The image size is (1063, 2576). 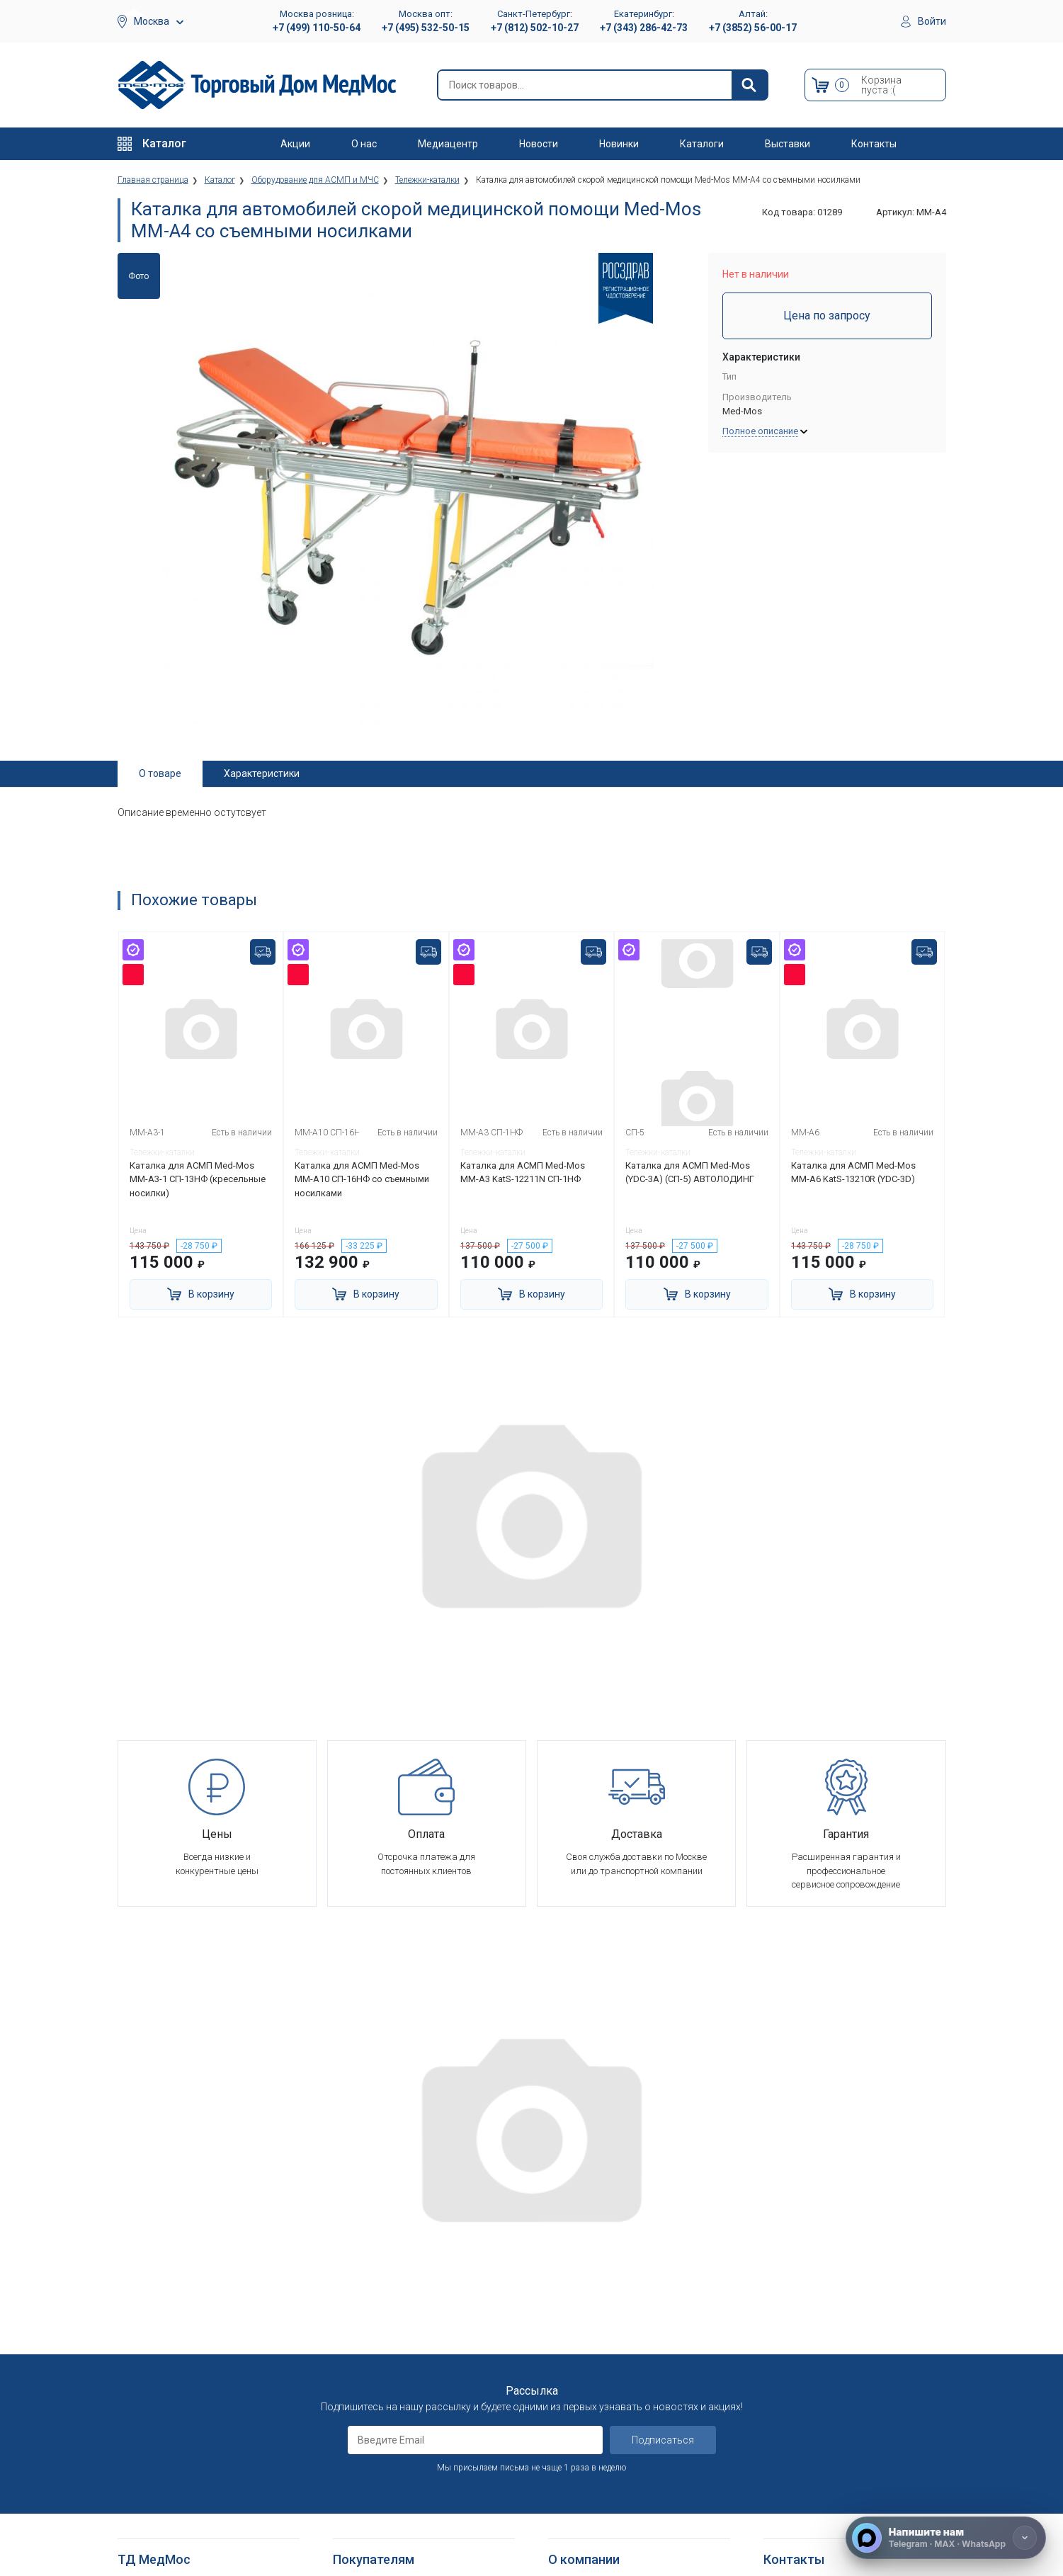 What do you see at coordinates (176, 2259) in the screenshot?
I see `Больничное оборудование` at bounding box center [176, 2259].